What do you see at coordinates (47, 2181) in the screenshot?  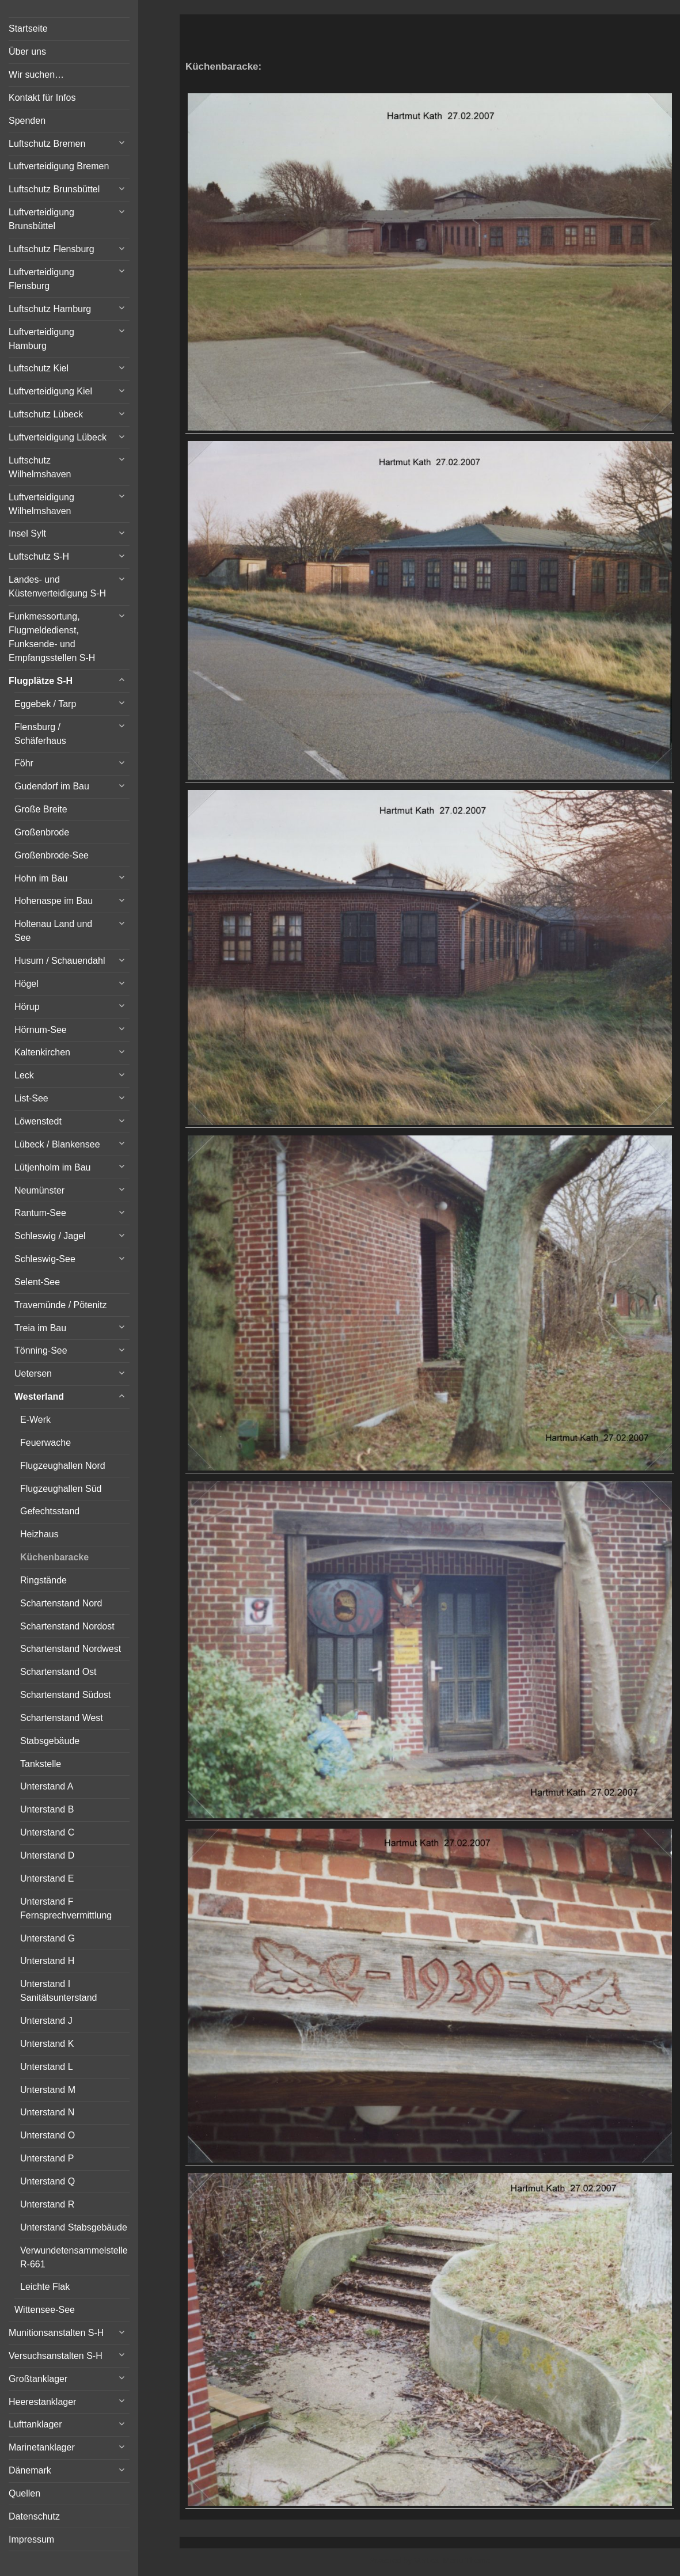 I see `Unterstand Q` at bounding box center [47, 2181].